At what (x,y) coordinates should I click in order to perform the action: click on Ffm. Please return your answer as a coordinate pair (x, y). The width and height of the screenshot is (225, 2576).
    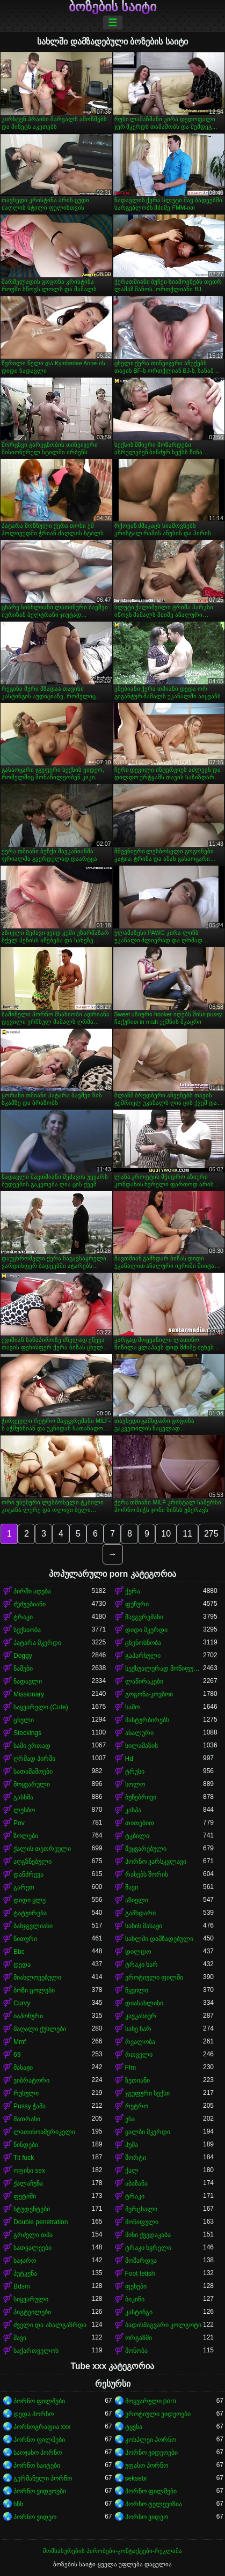
    Looking at the image, I should click on (130, 2067).